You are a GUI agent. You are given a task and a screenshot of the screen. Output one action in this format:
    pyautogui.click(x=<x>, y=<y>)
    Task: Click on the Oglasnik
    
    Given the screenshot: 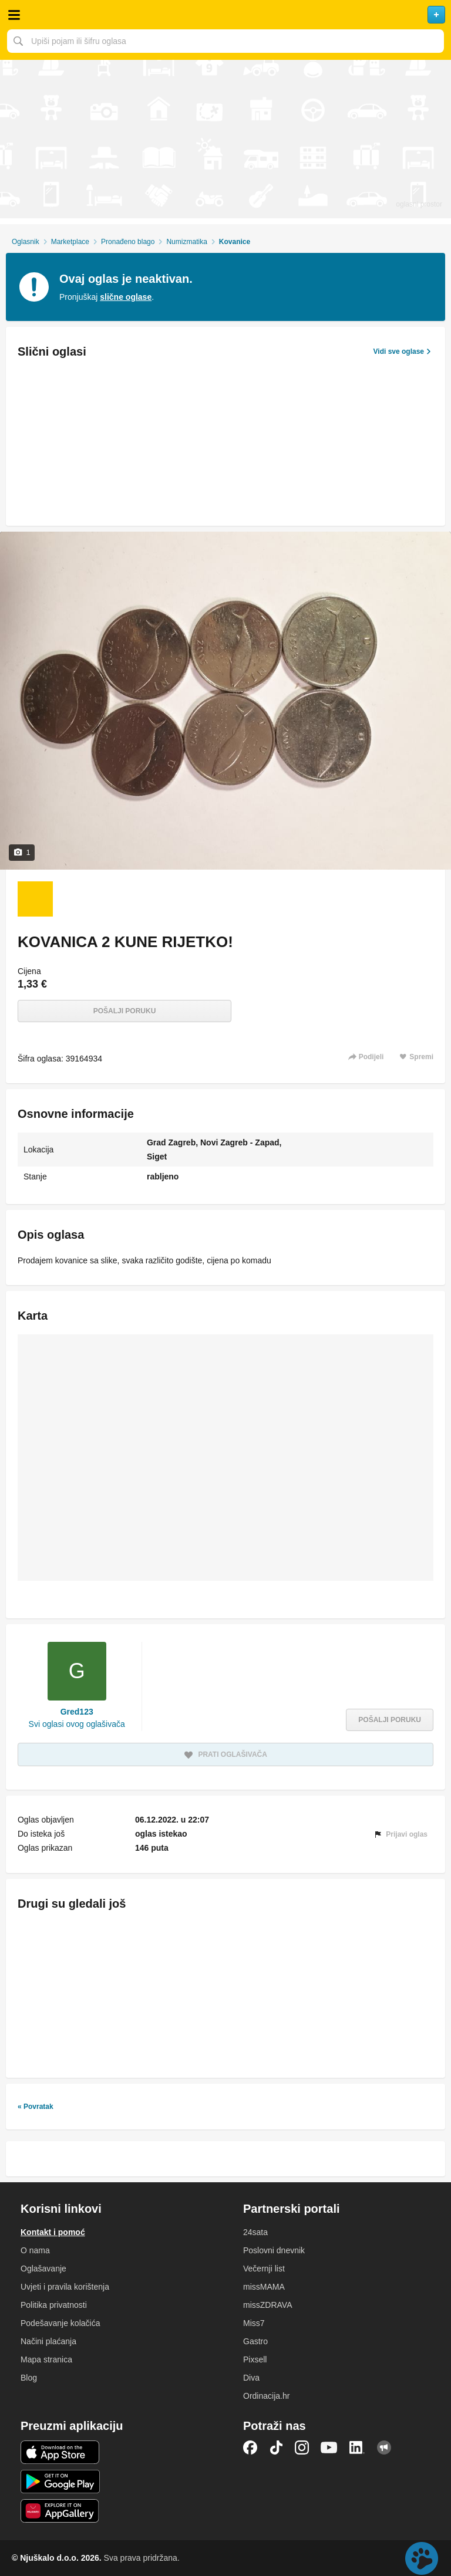 What is the action you would take?
    pyautogui.click(x=25, y=242)
    